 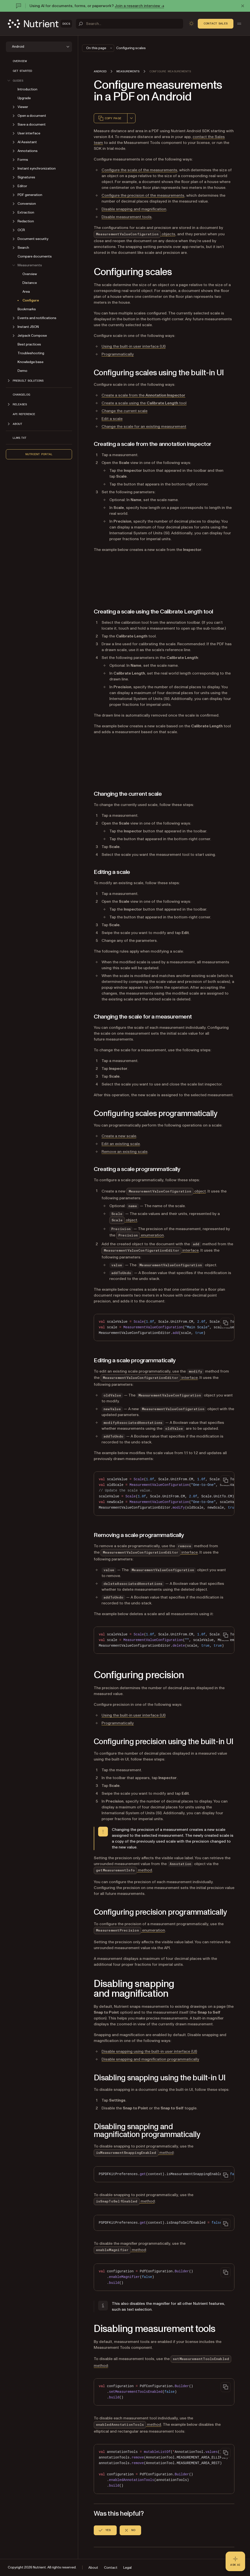 What do you see at coordinates (139, 6) in the screenshot?
I see `Join a research interview →` at bounding box center [139, 6].